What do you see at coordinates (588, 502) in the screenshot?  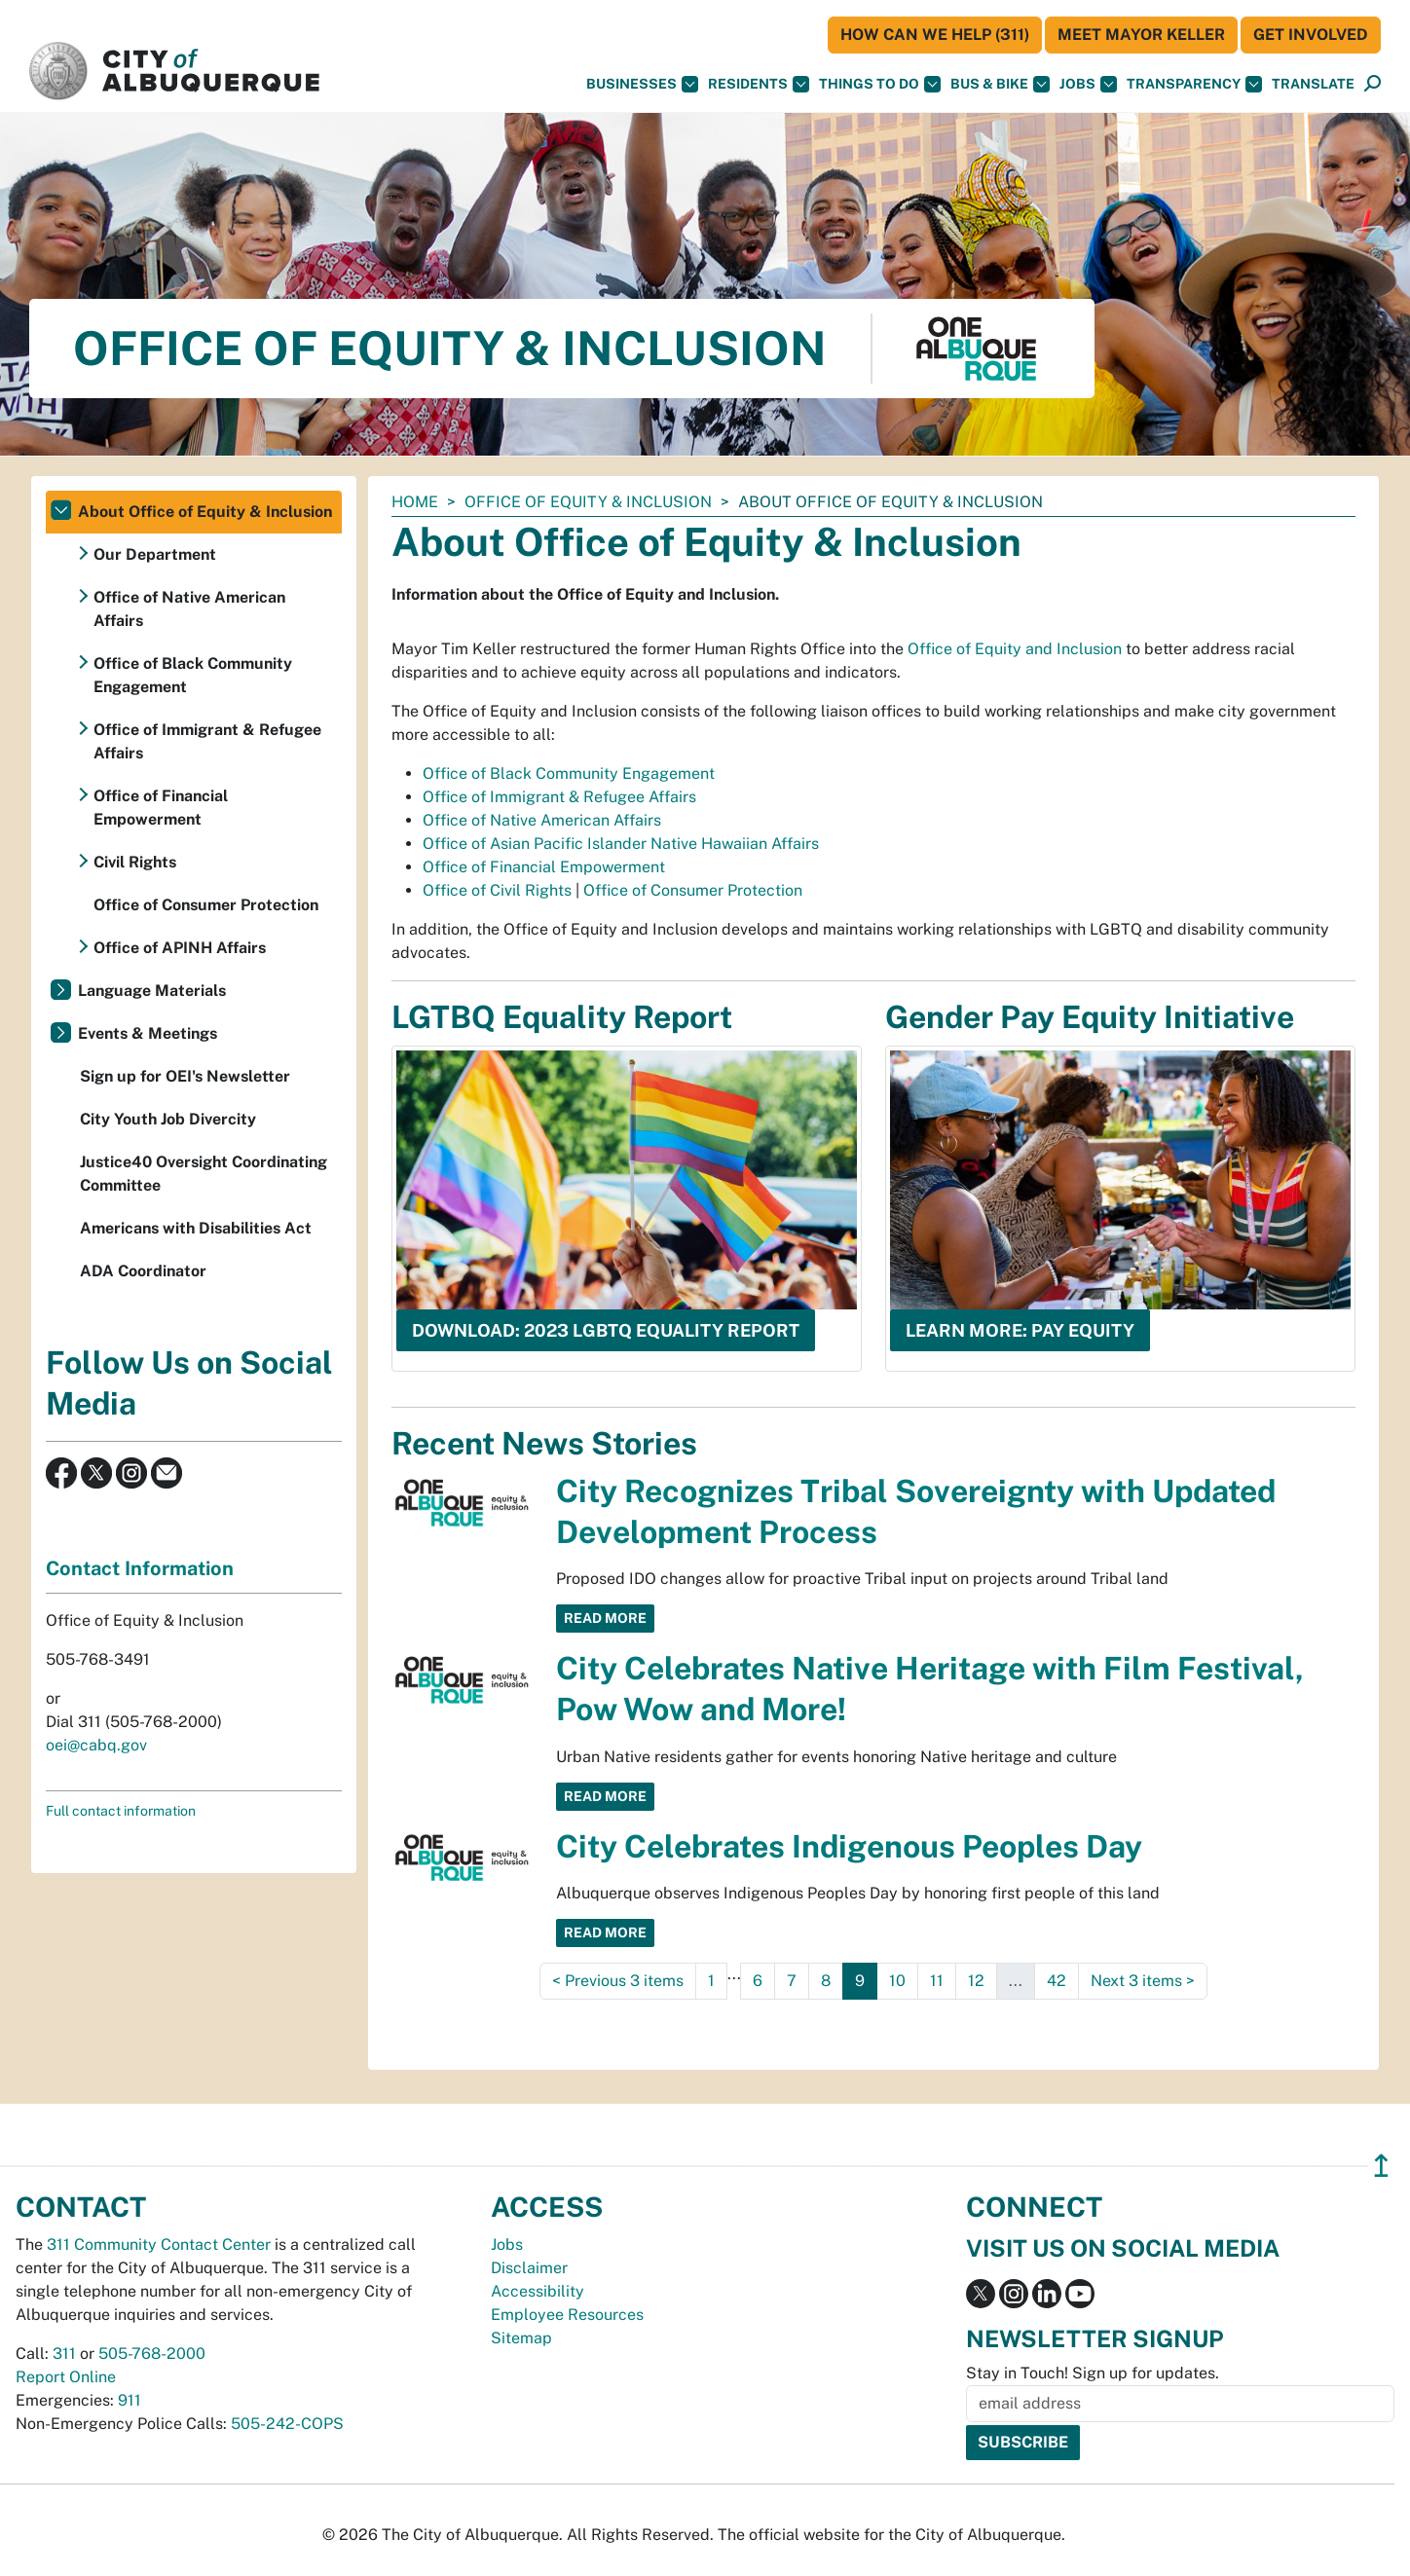 I see `Office of Equity & Inclusion` at bounding box center [588, 502].